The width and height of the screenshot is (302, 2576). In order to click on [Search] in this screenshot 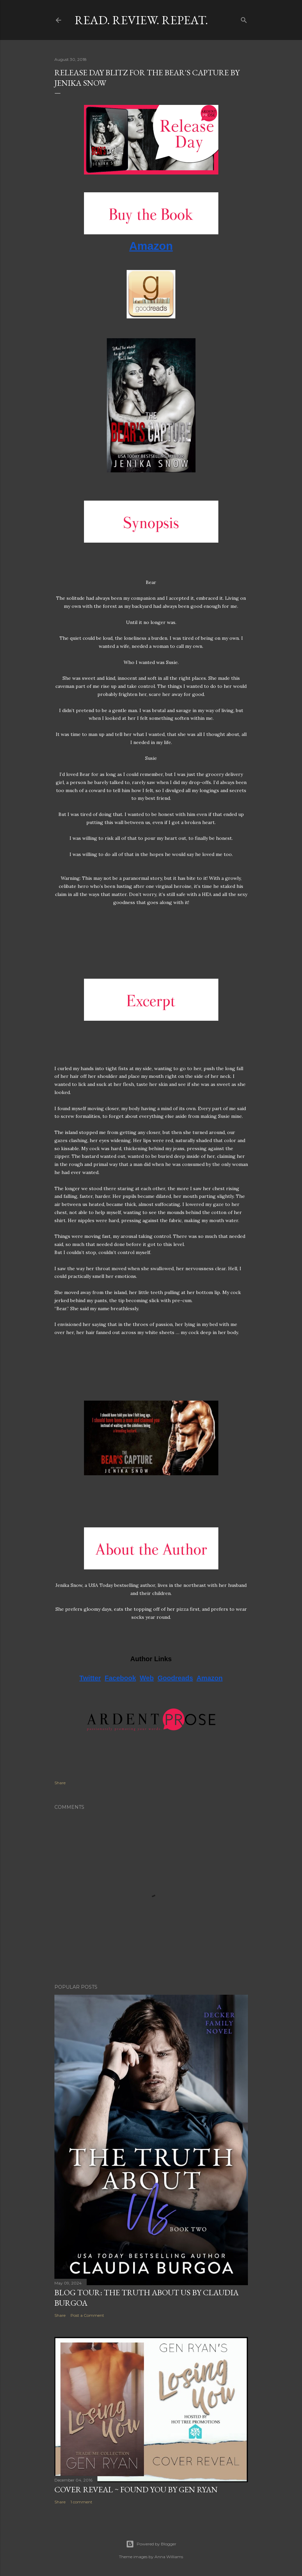, I will do `click(244, 18)`.